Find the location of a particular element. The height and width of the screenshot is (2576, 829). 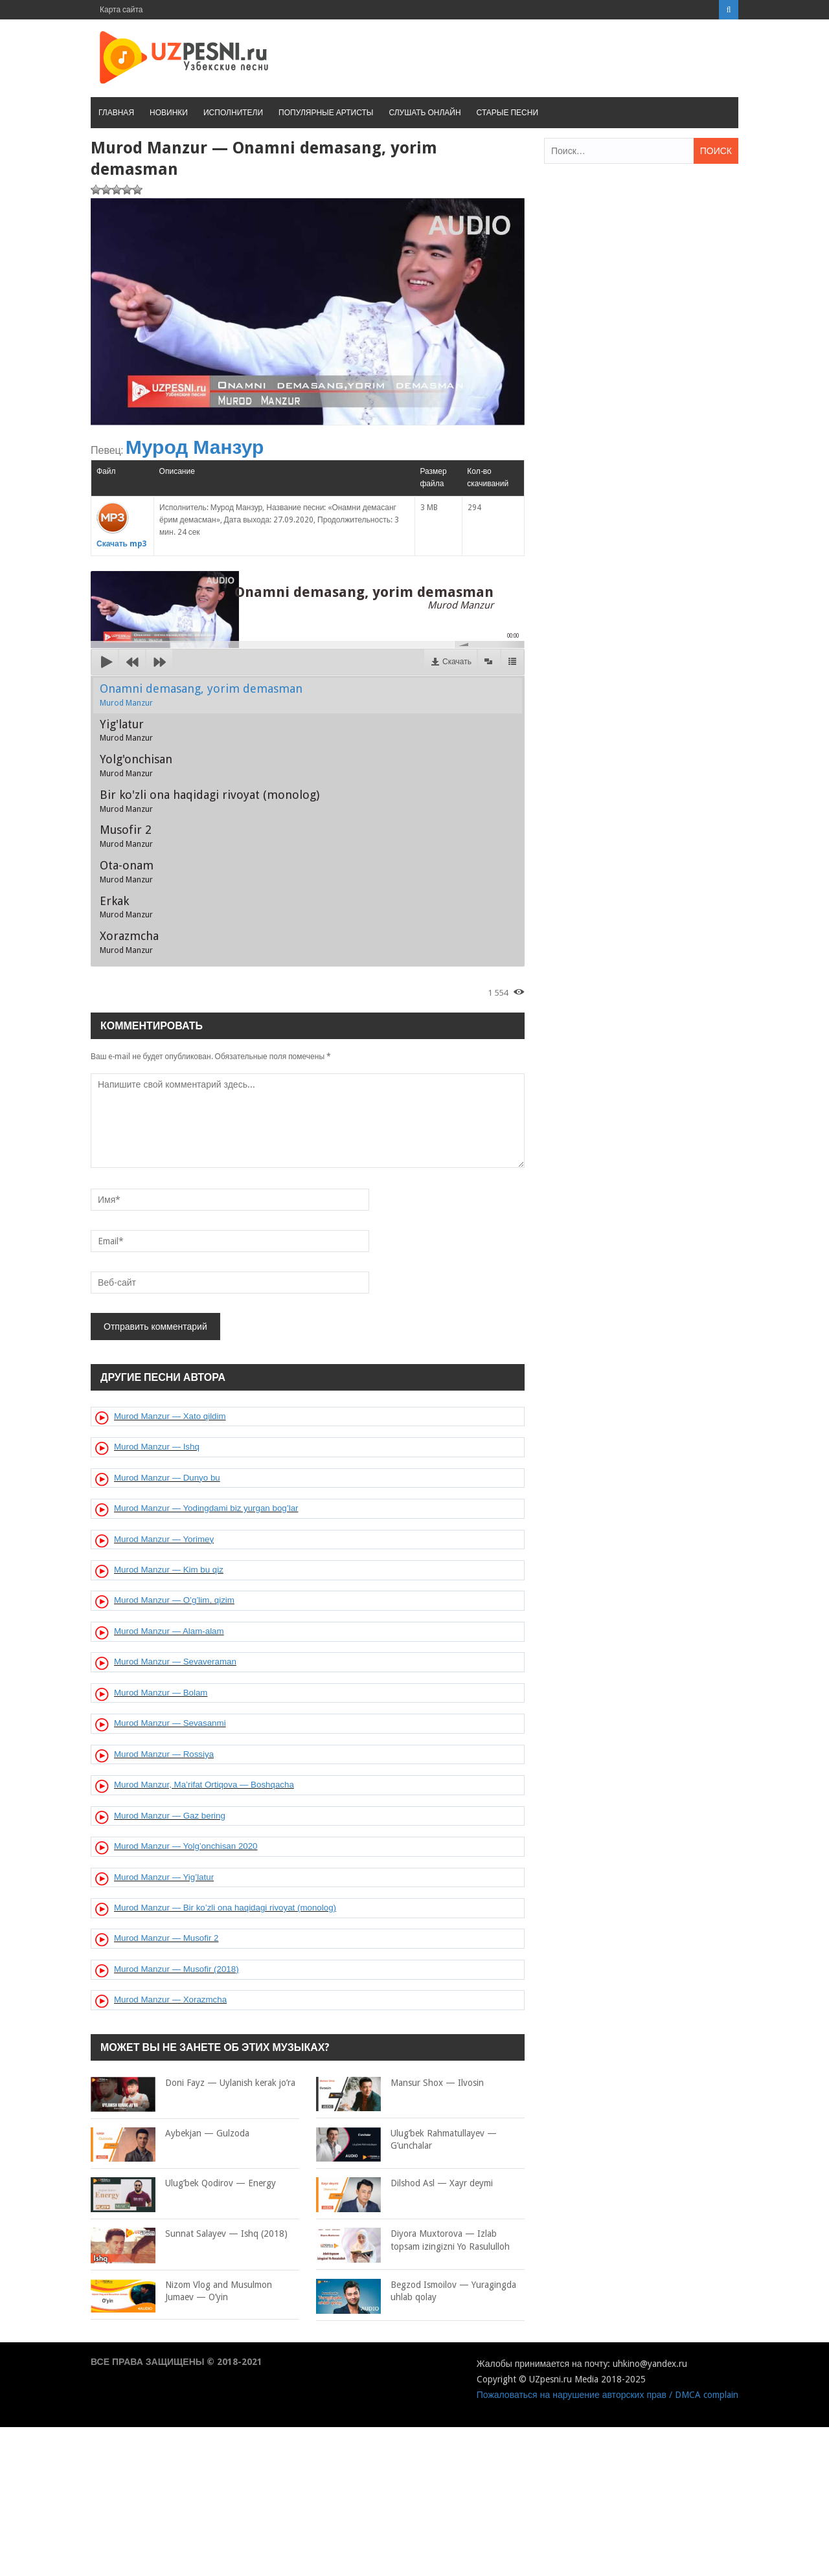

Murod Manzur — Yolg’onchisan 2020 is located at coordinates (186, 1846).